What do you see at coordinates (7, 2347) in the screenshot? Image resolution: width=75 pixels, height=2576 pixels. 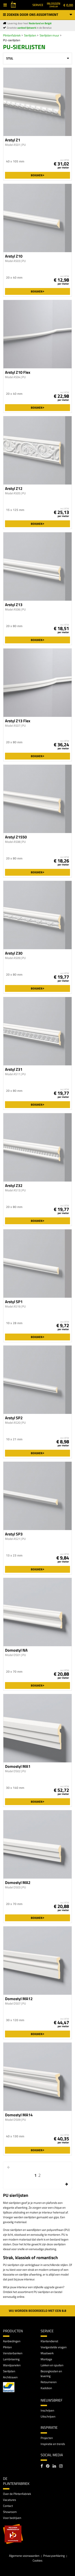 I see `Plinten` at bounding box center [7, 2347].